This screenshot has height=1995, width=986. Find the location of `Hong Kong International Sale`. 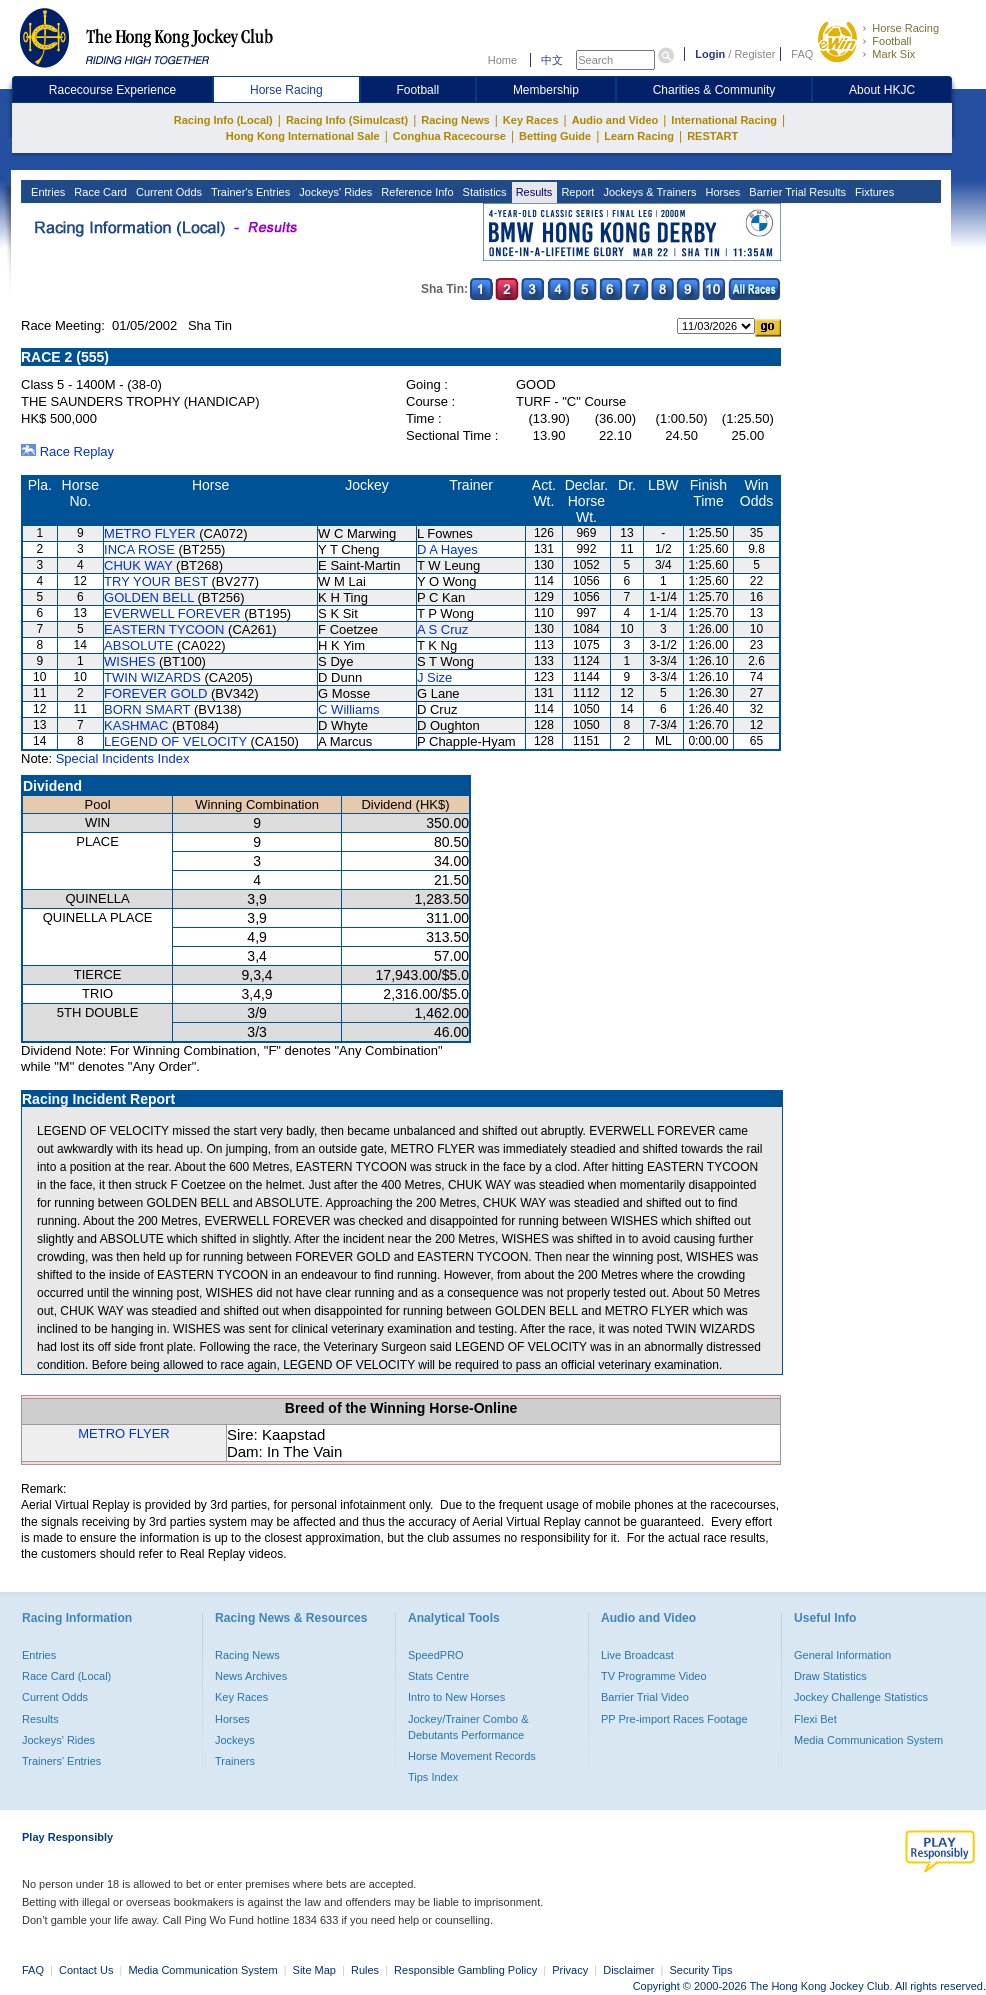

Hong Kong International Sale is located at coordinates (303, 136).